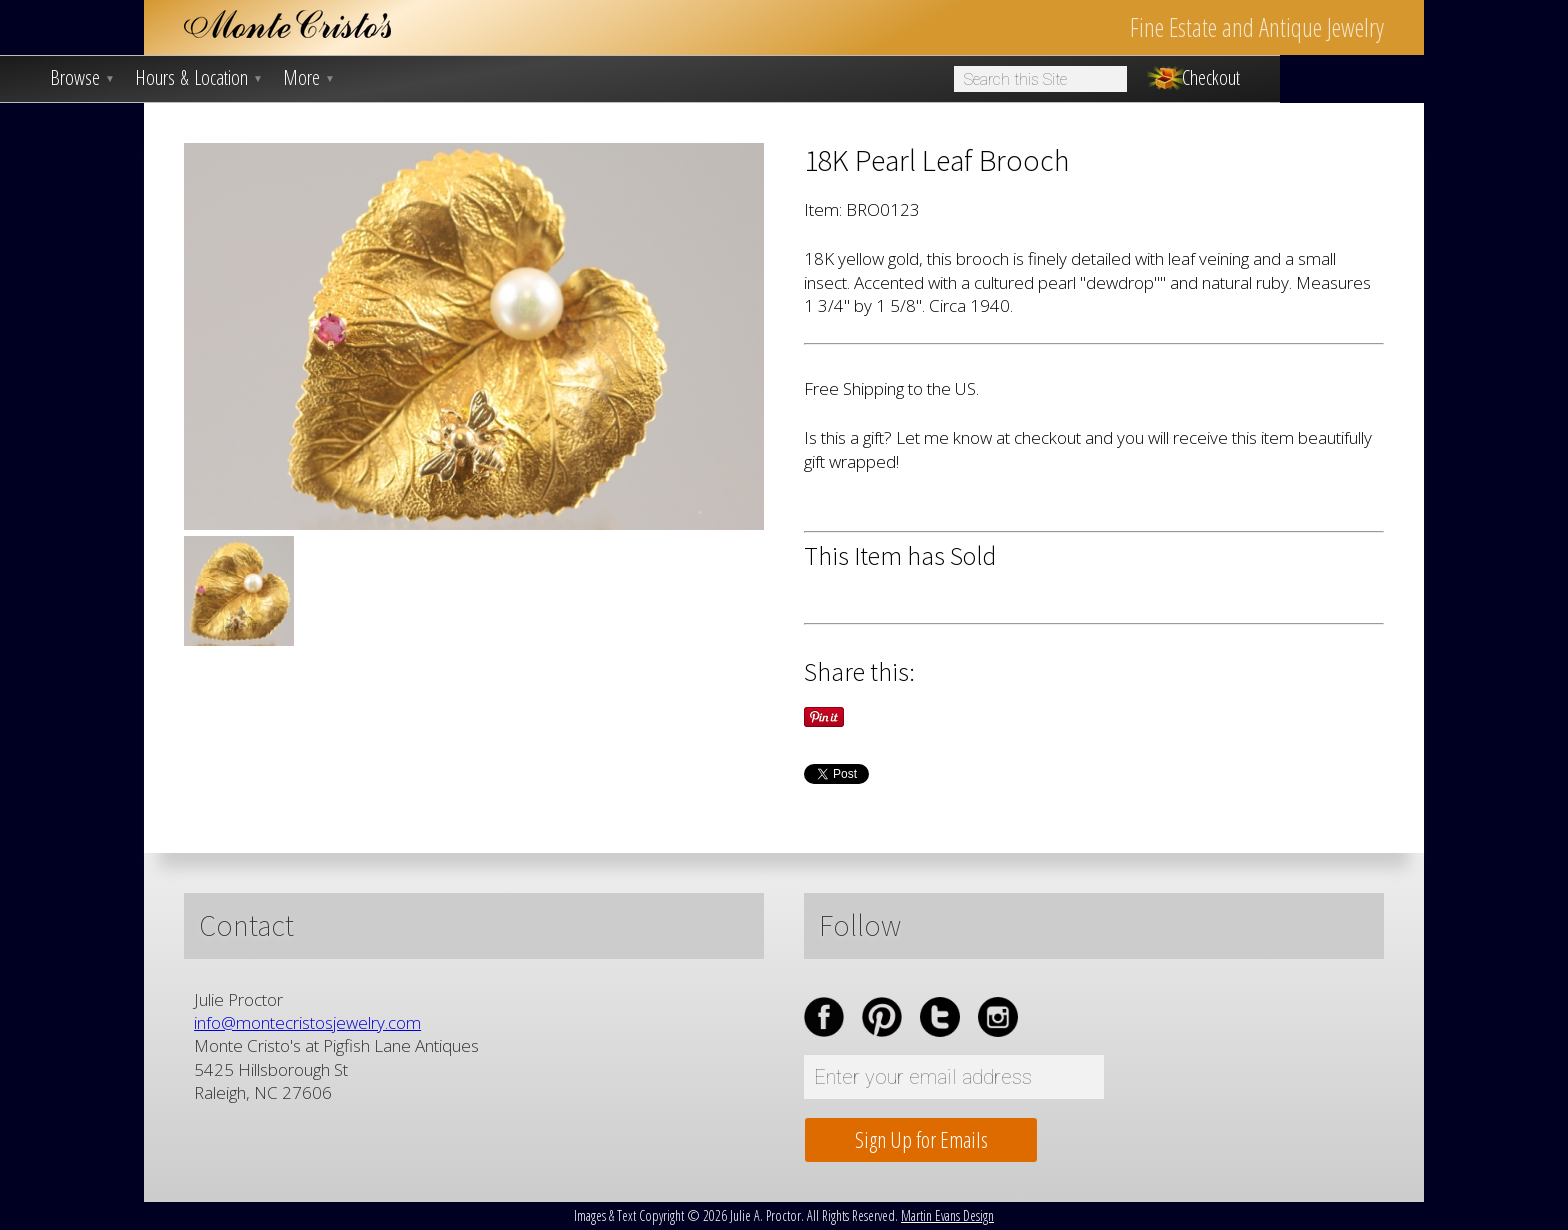 The width and height of the screenshot is (1568, 1230). What do you see at coordinates (1211, 78) in the screenshot?
I see `Checkout` at bounding box center [1211, 78].